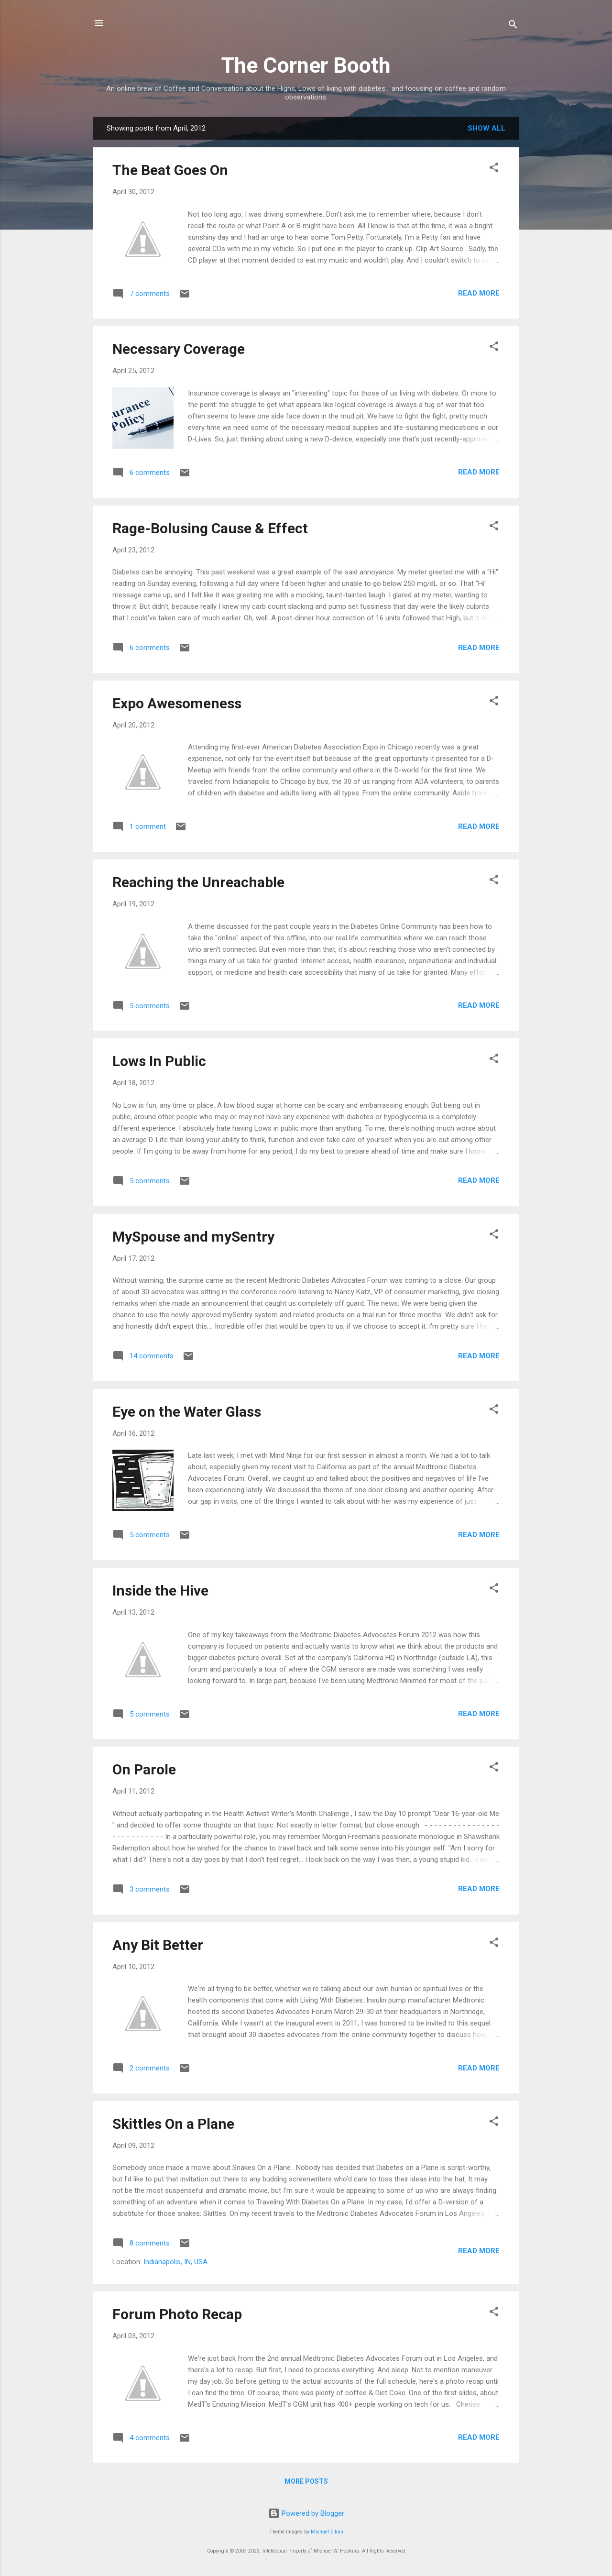 Image resolution: width=612 pixels, height=2576 pixels. Describe the element at coordinates (479, 293) in the screenshot. I see `Read more` at that location.